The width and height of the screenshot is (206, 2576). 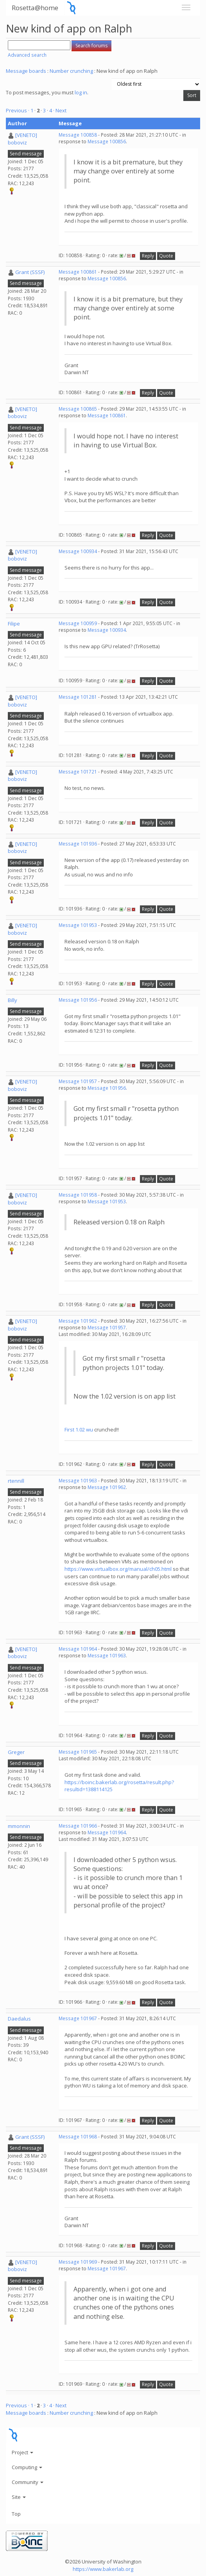 What do you see at coordinates (26, 153) in the screenshot?
I see `Send message` at bounding box center [26, 153].